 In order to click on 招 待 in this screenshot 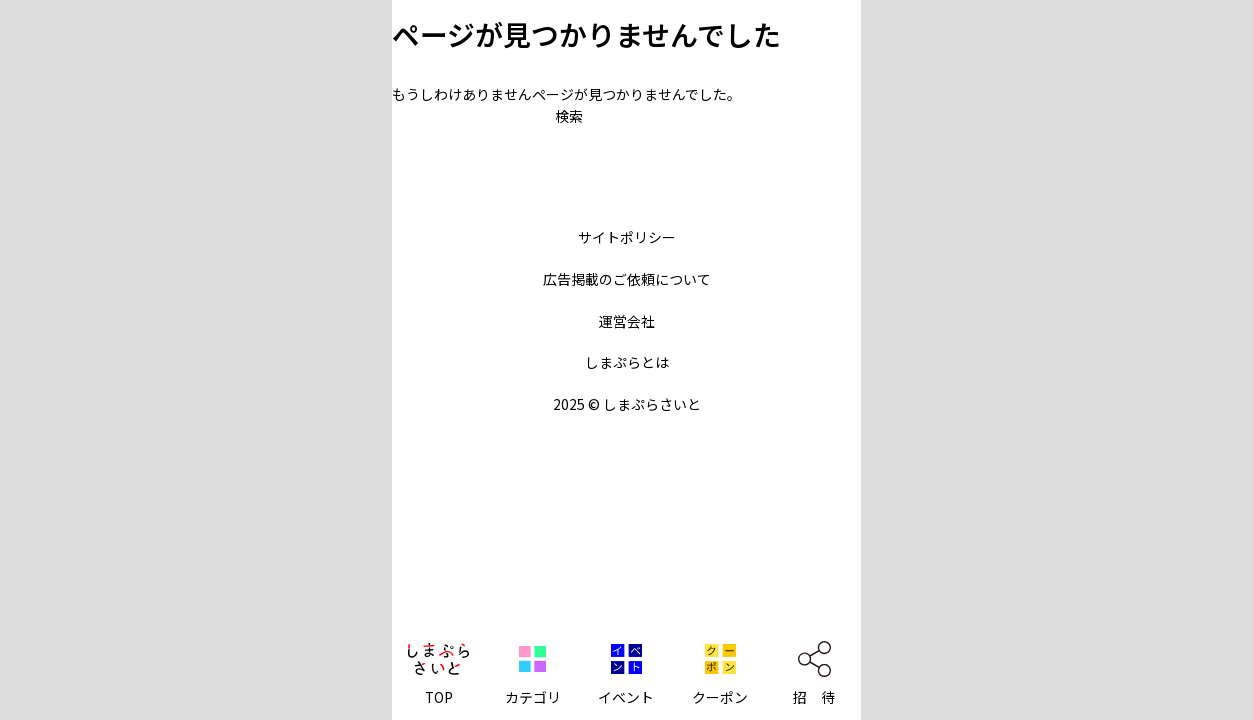, I will do `click(814, 697)`.